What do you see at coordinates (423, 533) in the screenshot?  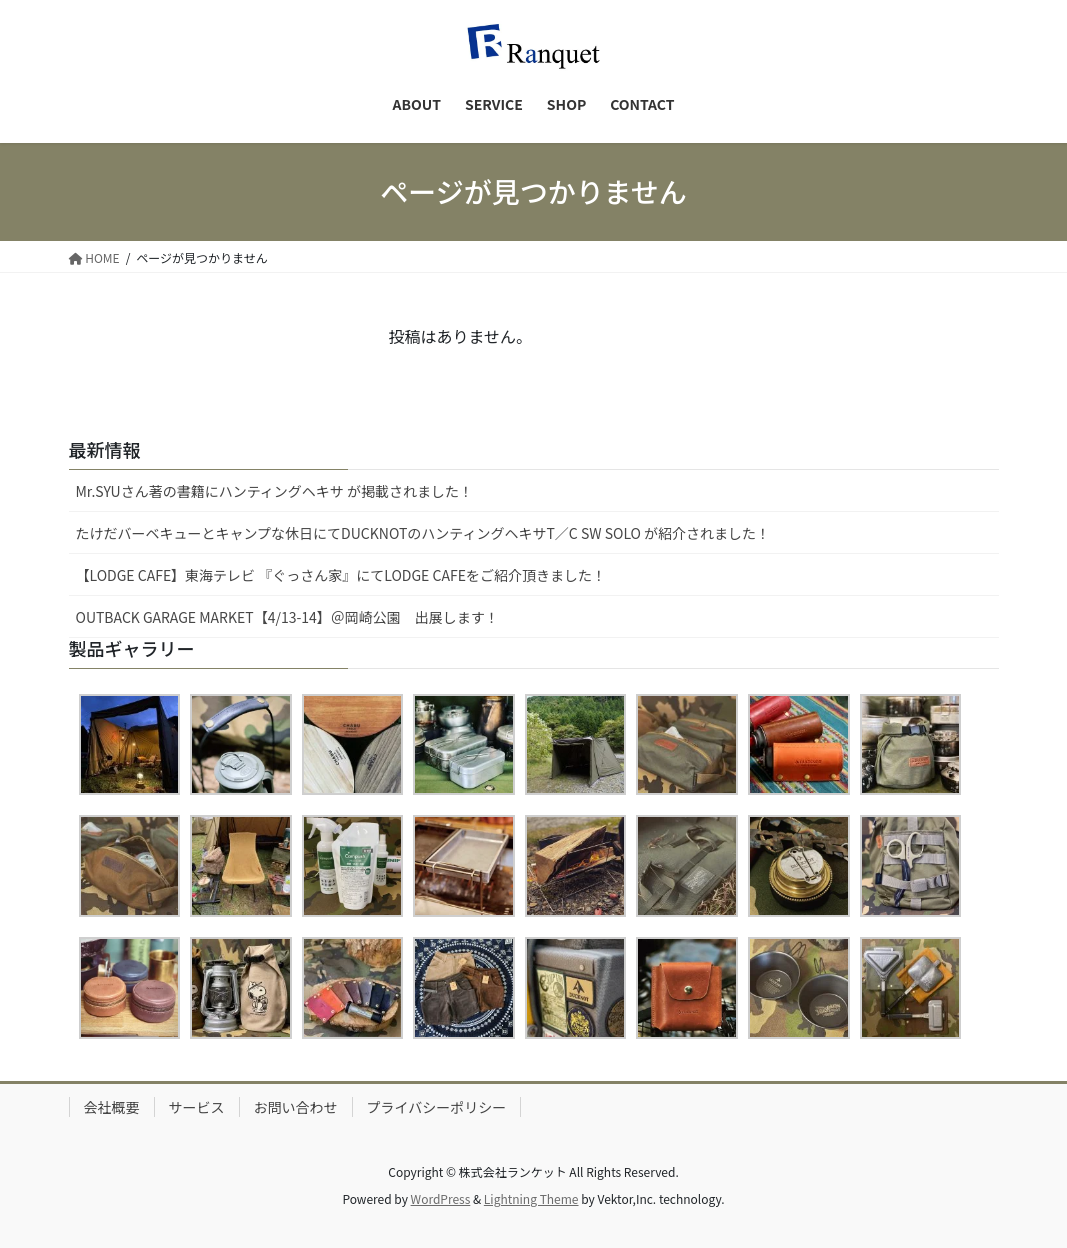 I see `たけだバーベキューとキャンプな休日にてDUCKNOTのハンティングヘキサT／C SW SOLO が紹介されました！` at bounding box center [423, 533].